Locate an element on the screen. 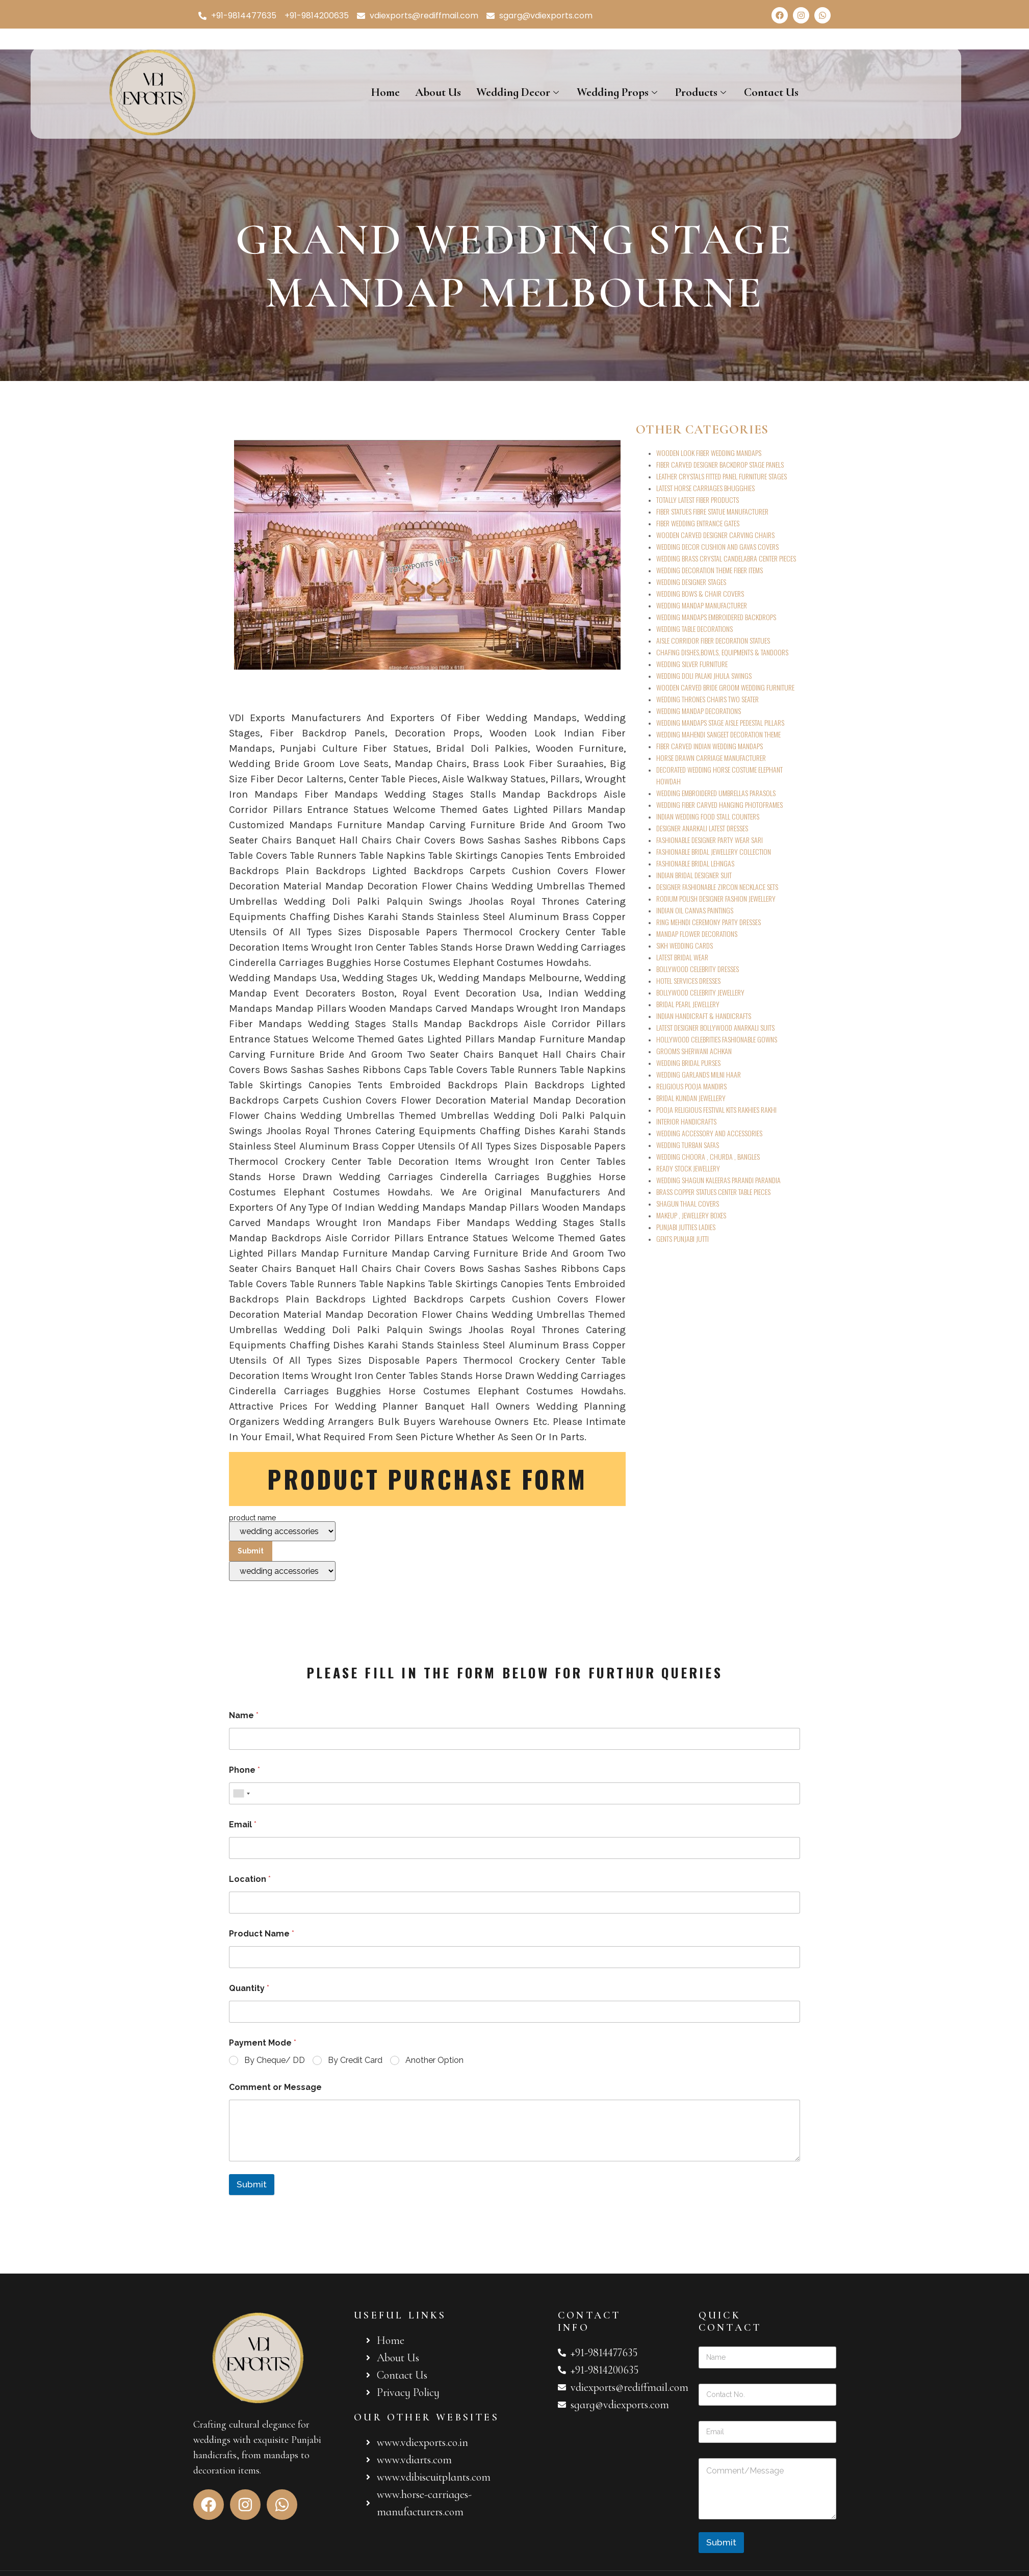  WEDDING TABLE DECORATIONS is located at coordinates (694, 628).